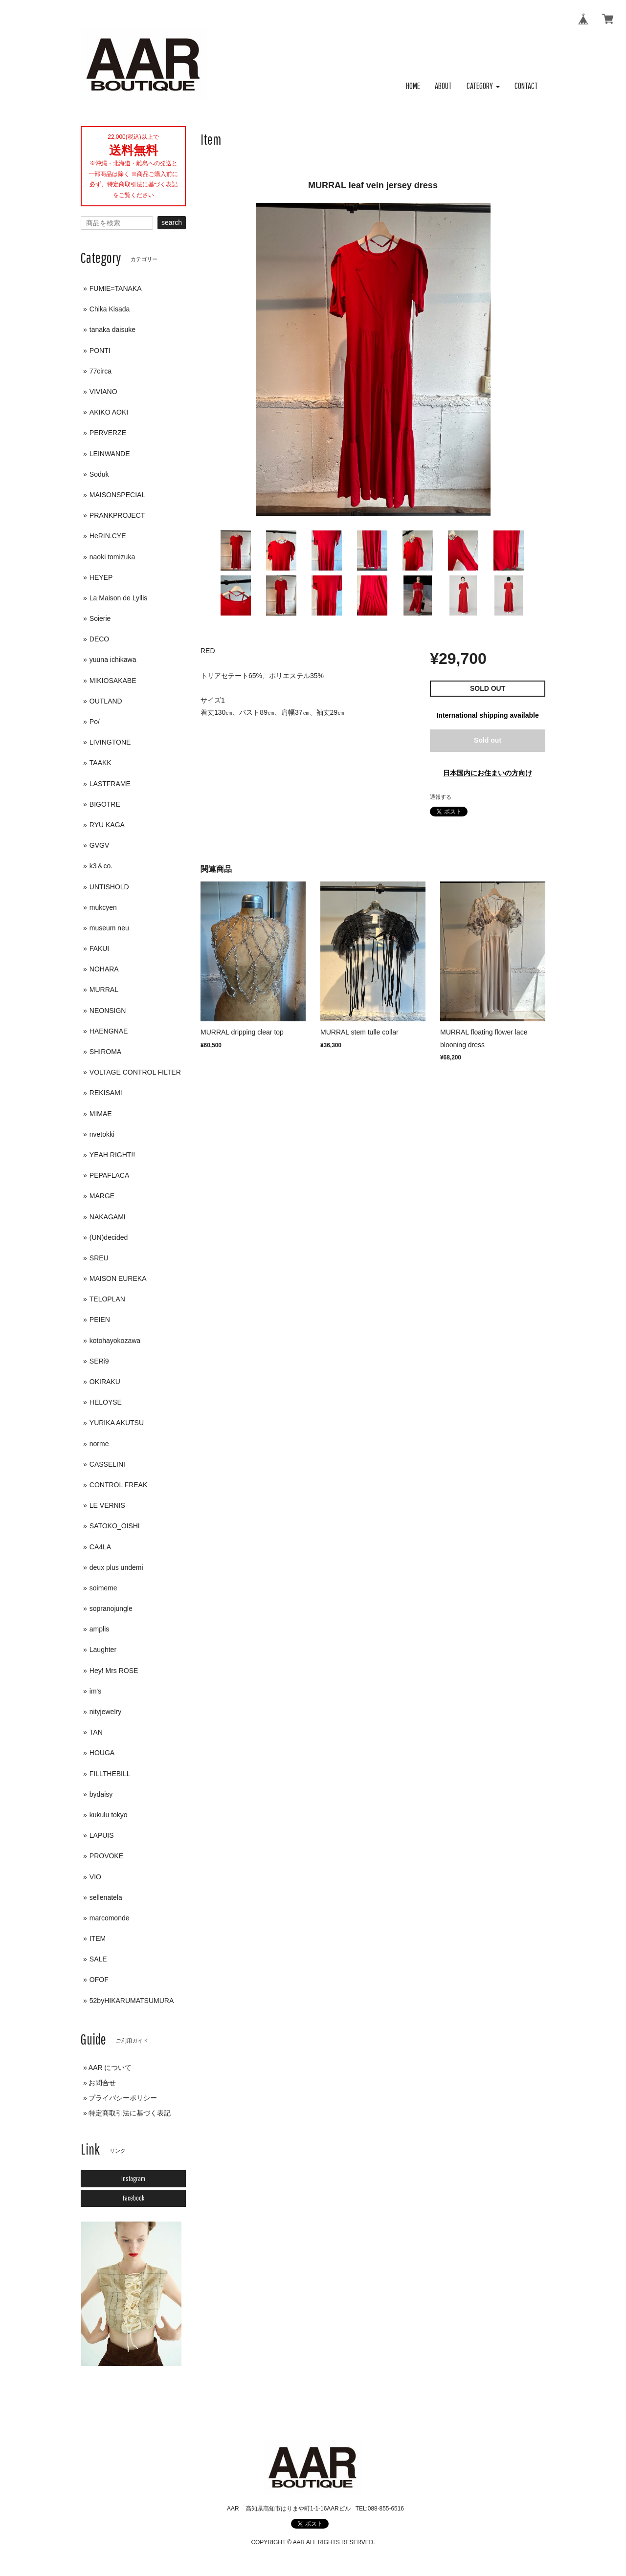 This screenshot has width=626, height=2576. I want to click on AKIKO AOKI, so click(108, 412).